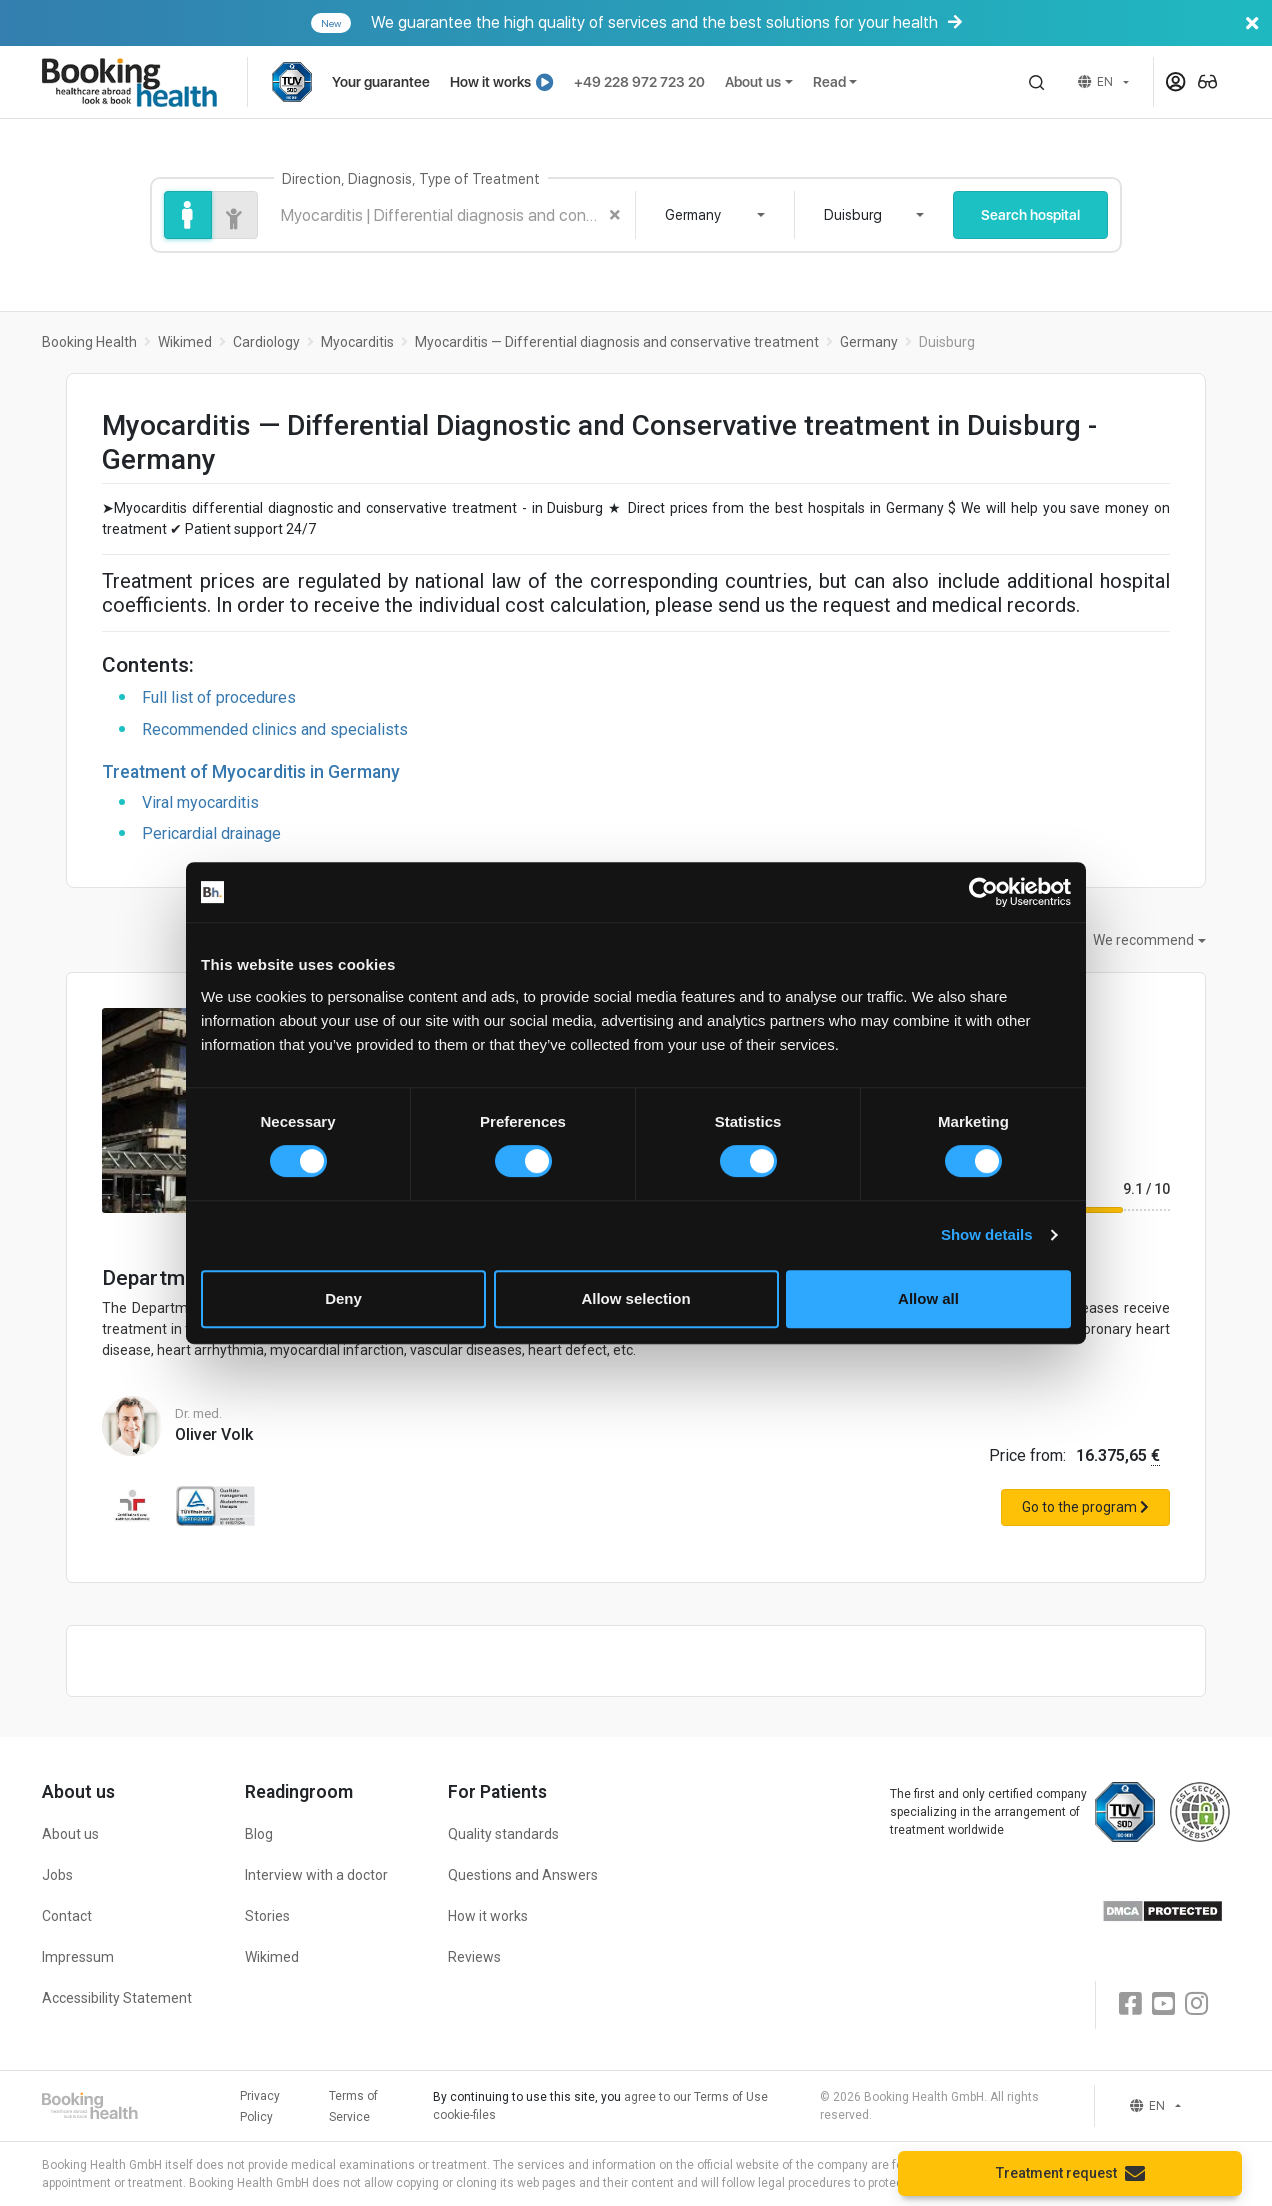  What do you see at coordinates (635, 1298) in the screenshot?
I see `Allow selection` at bounding box center [635, 1298].